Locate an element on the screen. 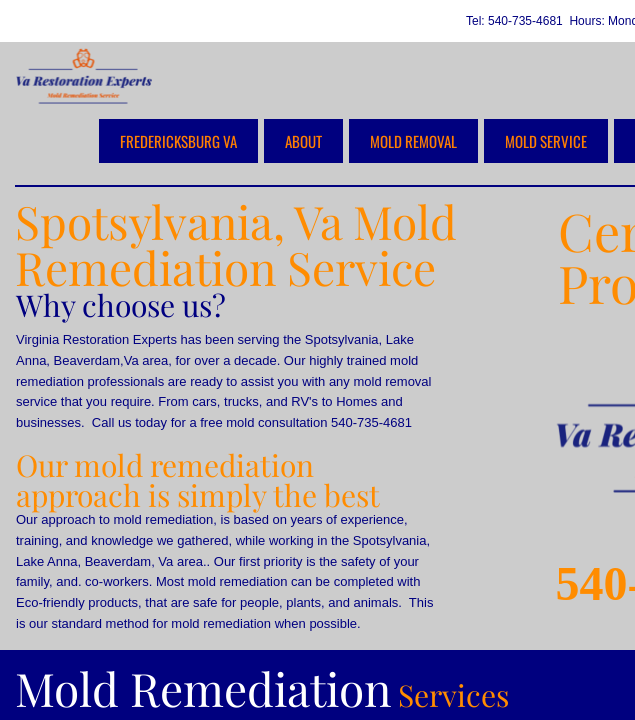 The height and width of the screenshot is (720, 635). Mold Service is located at coordinates (546, 141).